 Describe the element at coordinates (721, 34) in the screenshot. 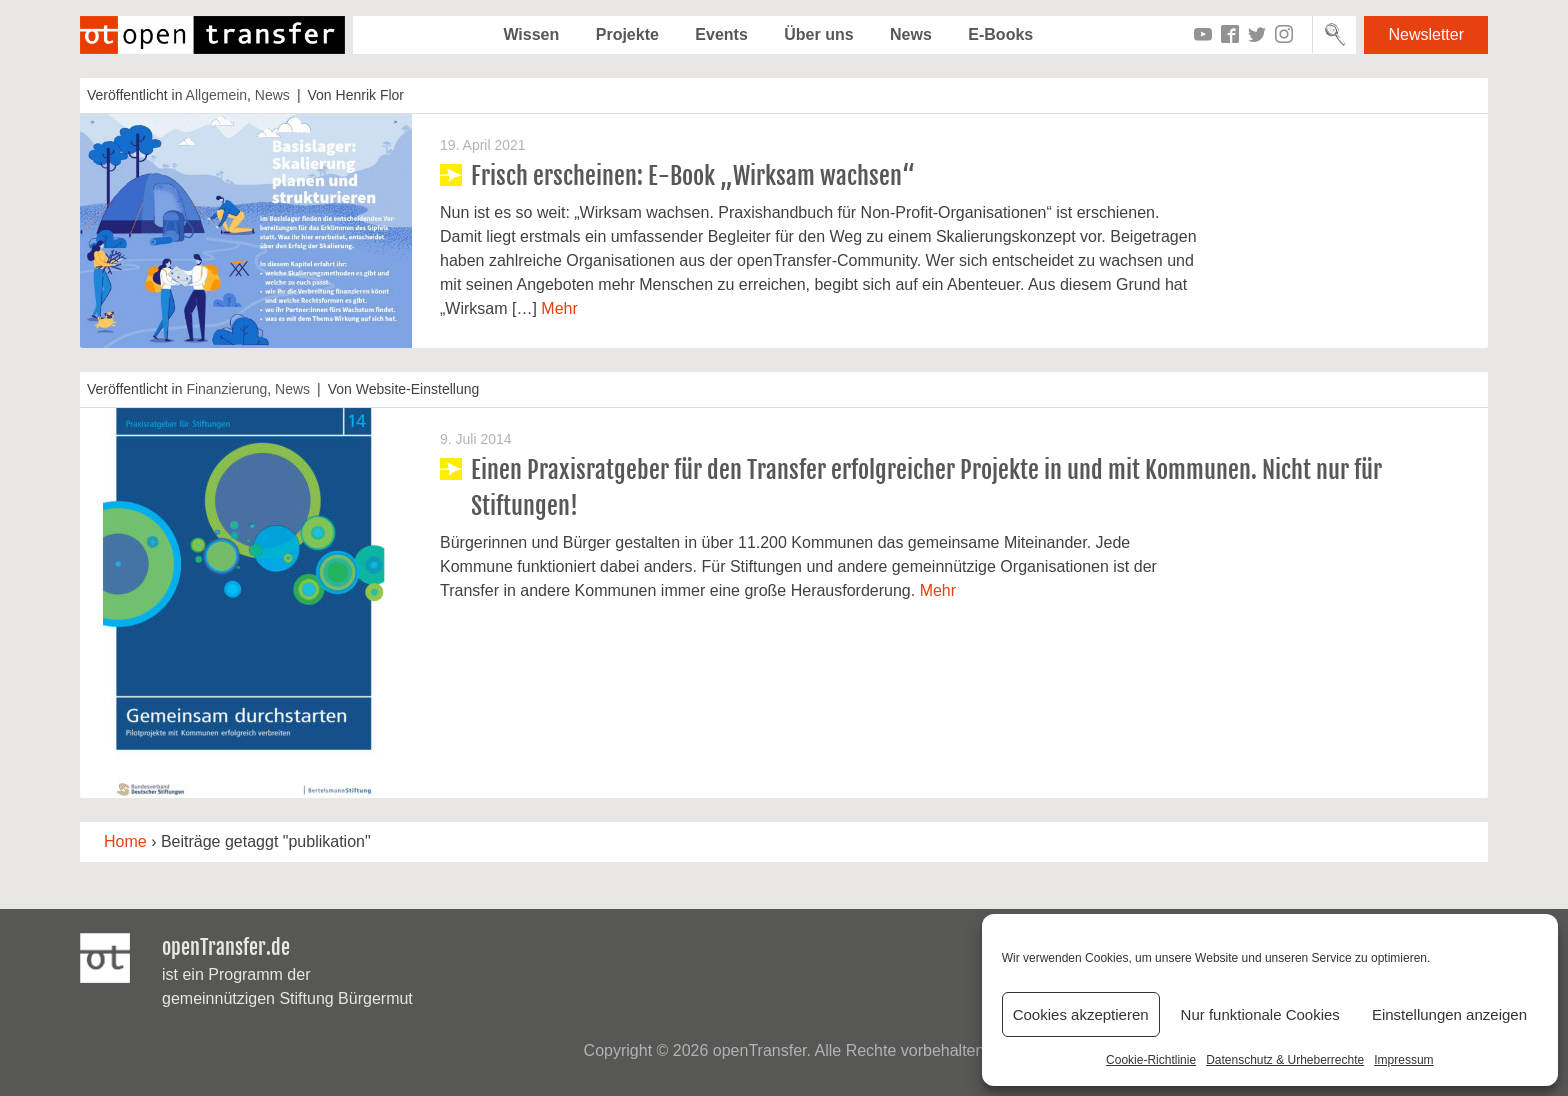

I see `Events` at that location.